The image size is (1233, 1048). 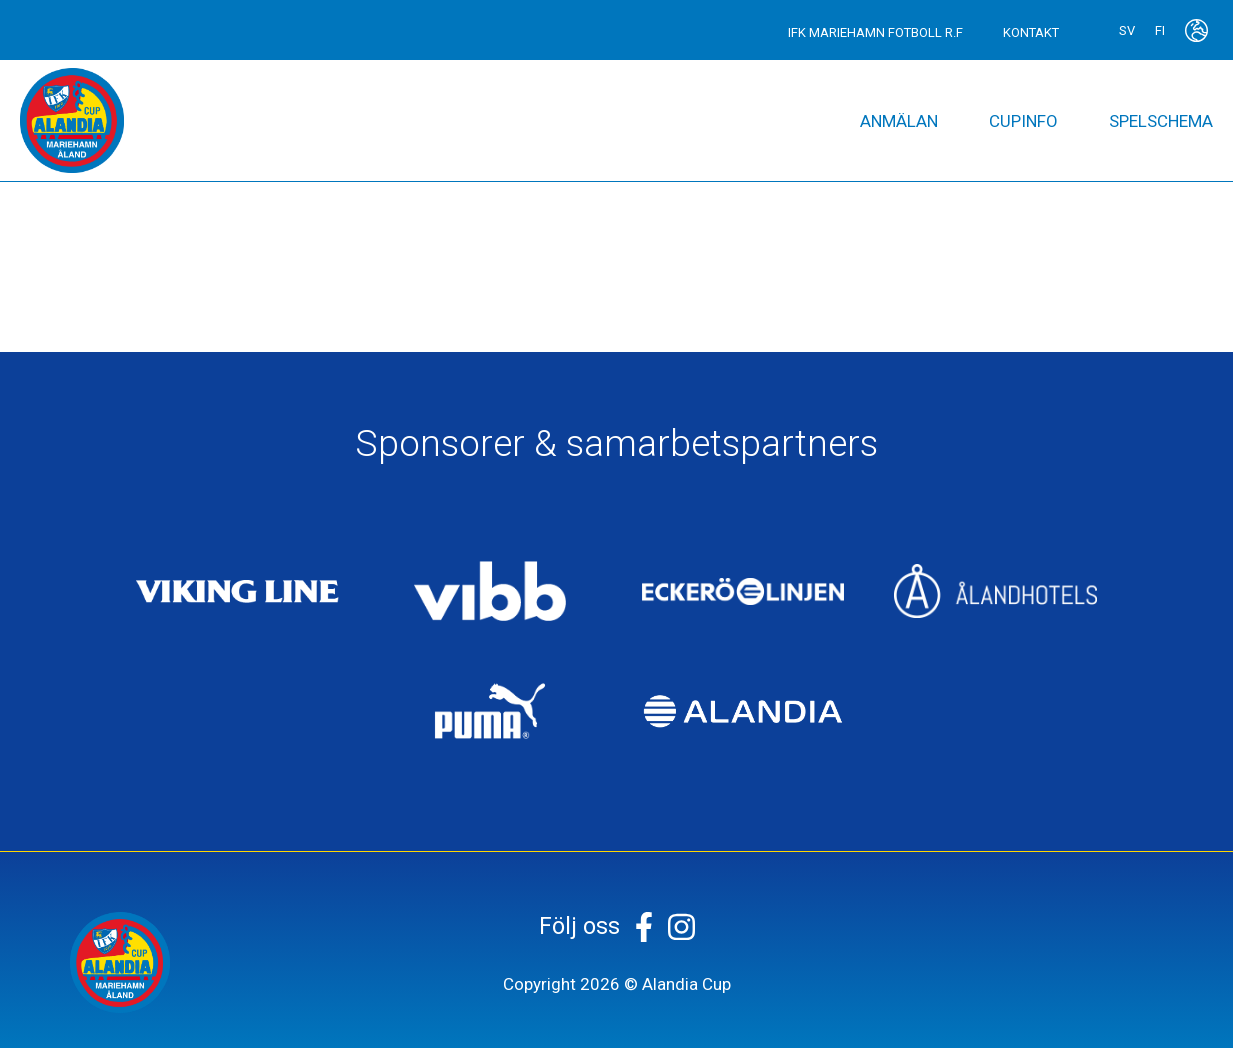 What do you see at coordinates (1160, 30) in the screenshot?
I see `fi` at bounding box center [1160, 30].